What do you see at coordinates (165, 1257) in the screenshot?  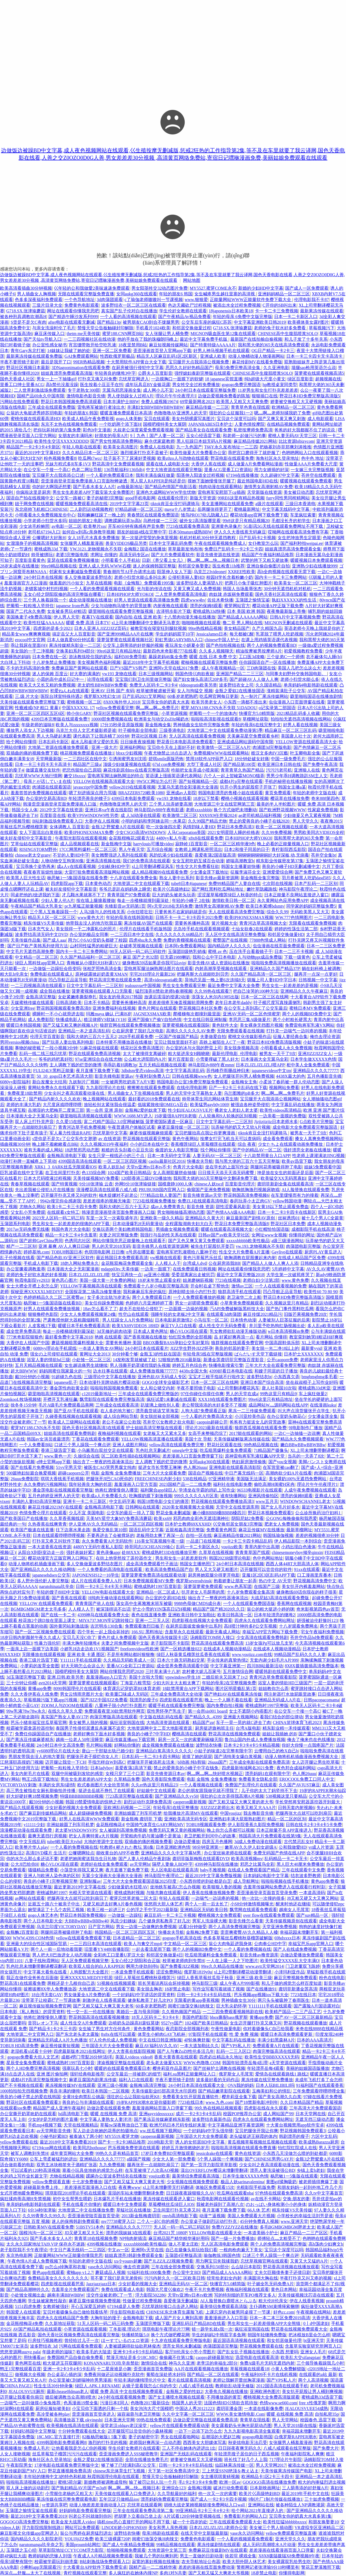 I see `yw视频在线观看` at bounding box center [165, 1257].